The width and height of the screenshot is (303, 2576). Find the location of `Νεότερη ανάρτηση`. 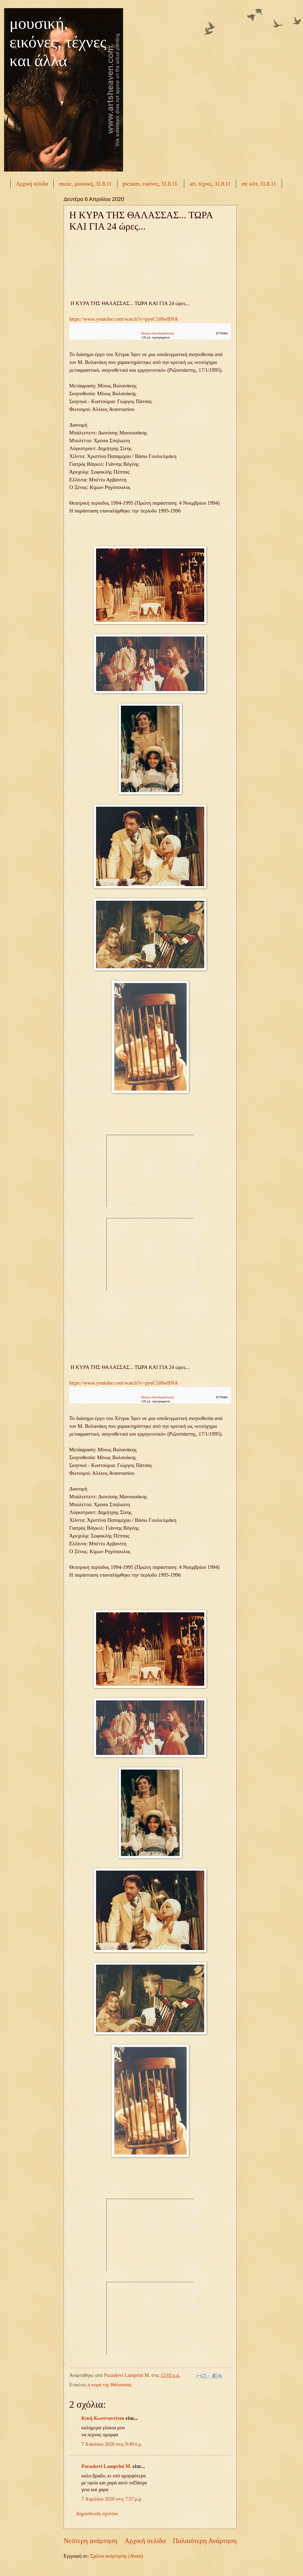

Νεότερη ανάρτηση is located at coordinates (90, 2541).